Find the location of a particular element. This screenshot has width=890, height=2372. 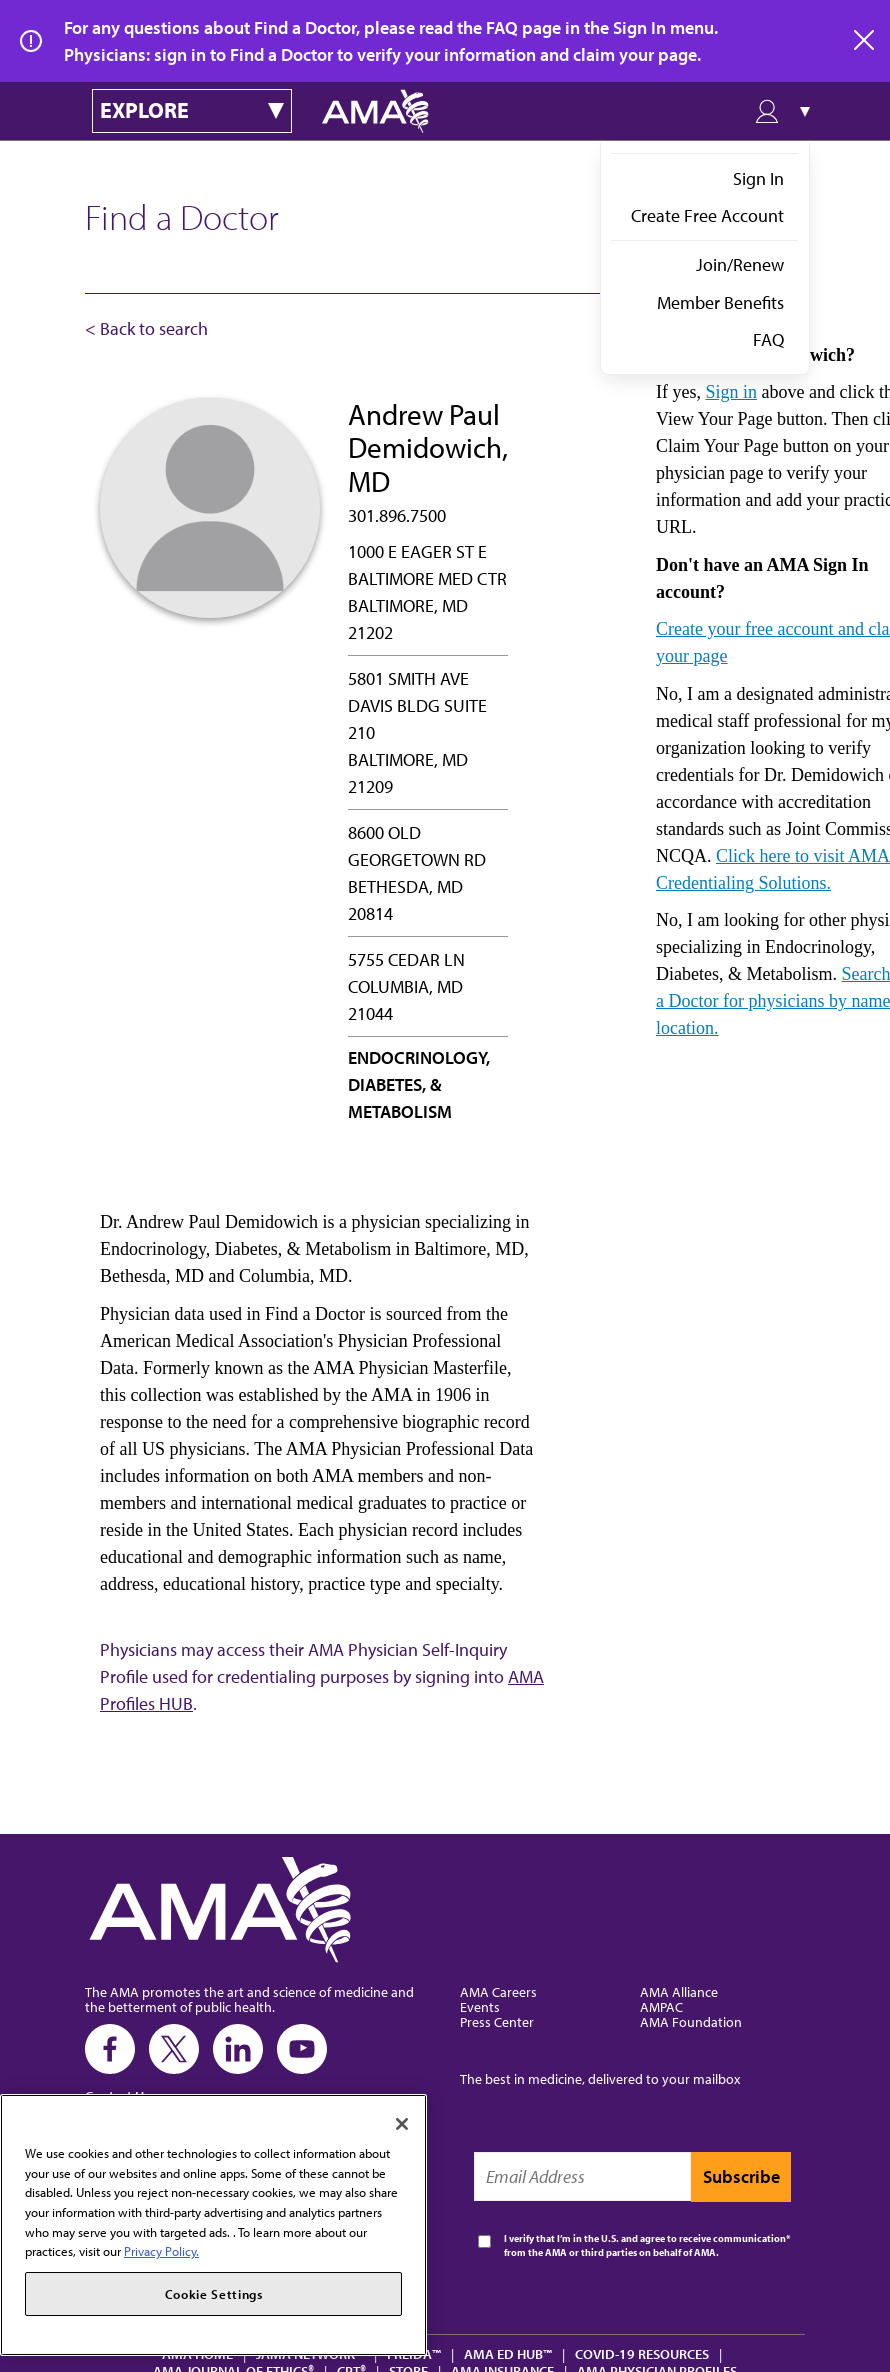

Cookie Settings is located at coordinates (214, 2294).